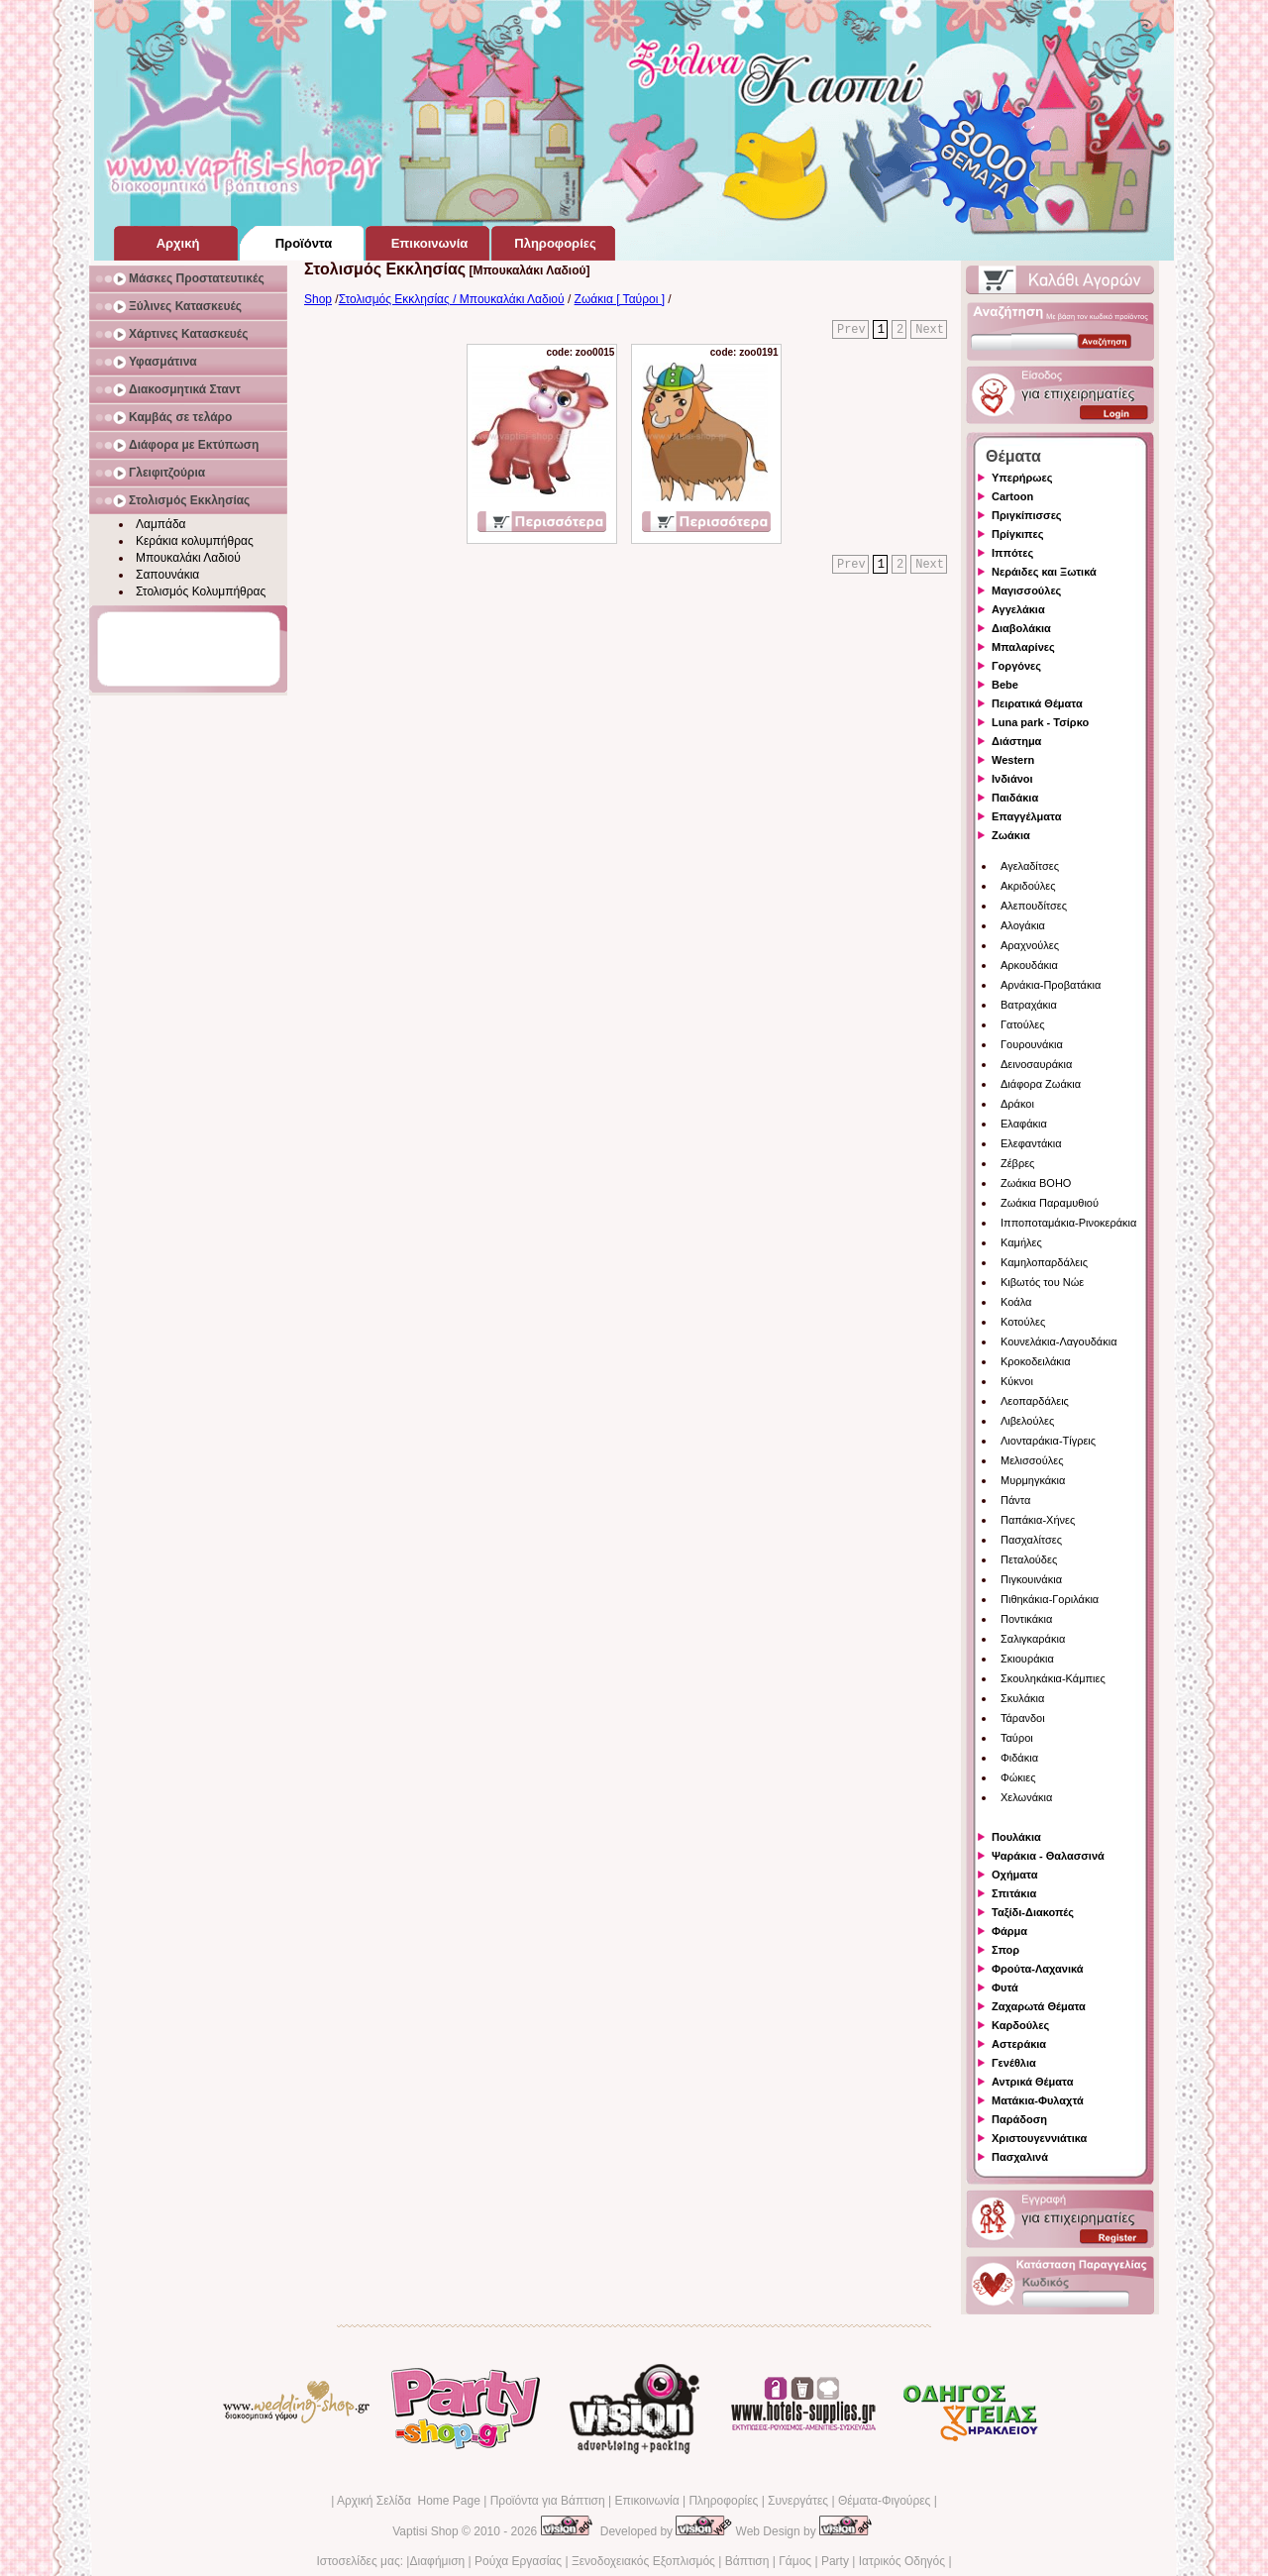  I want to click on Λεοπαρδάλεις, so click(1035, 1401).